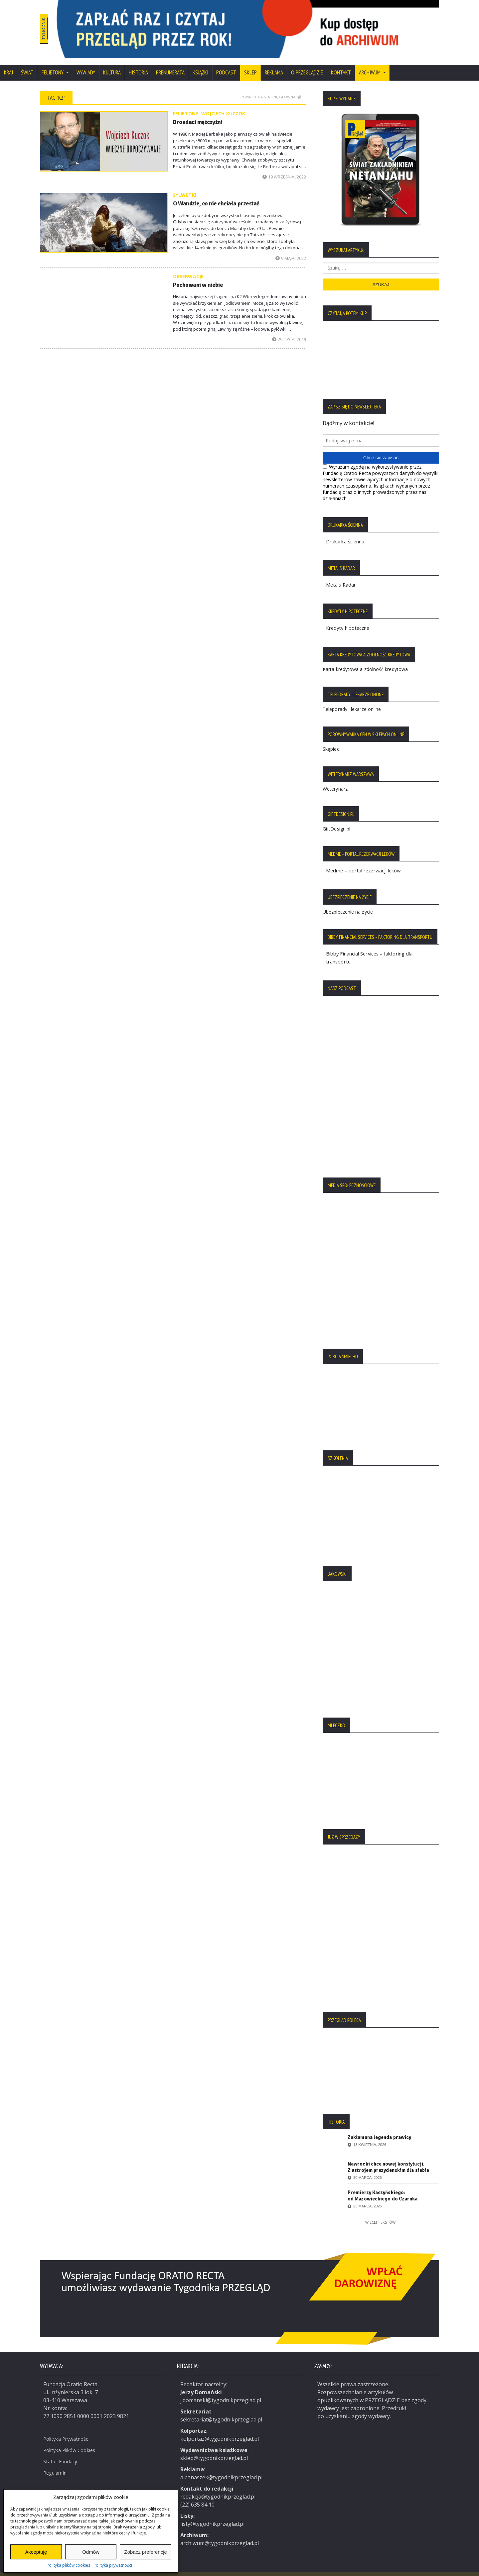  Describe the element at coordinates (272, 25) in the screenshot. I see `[View Slide Details]` at that location.